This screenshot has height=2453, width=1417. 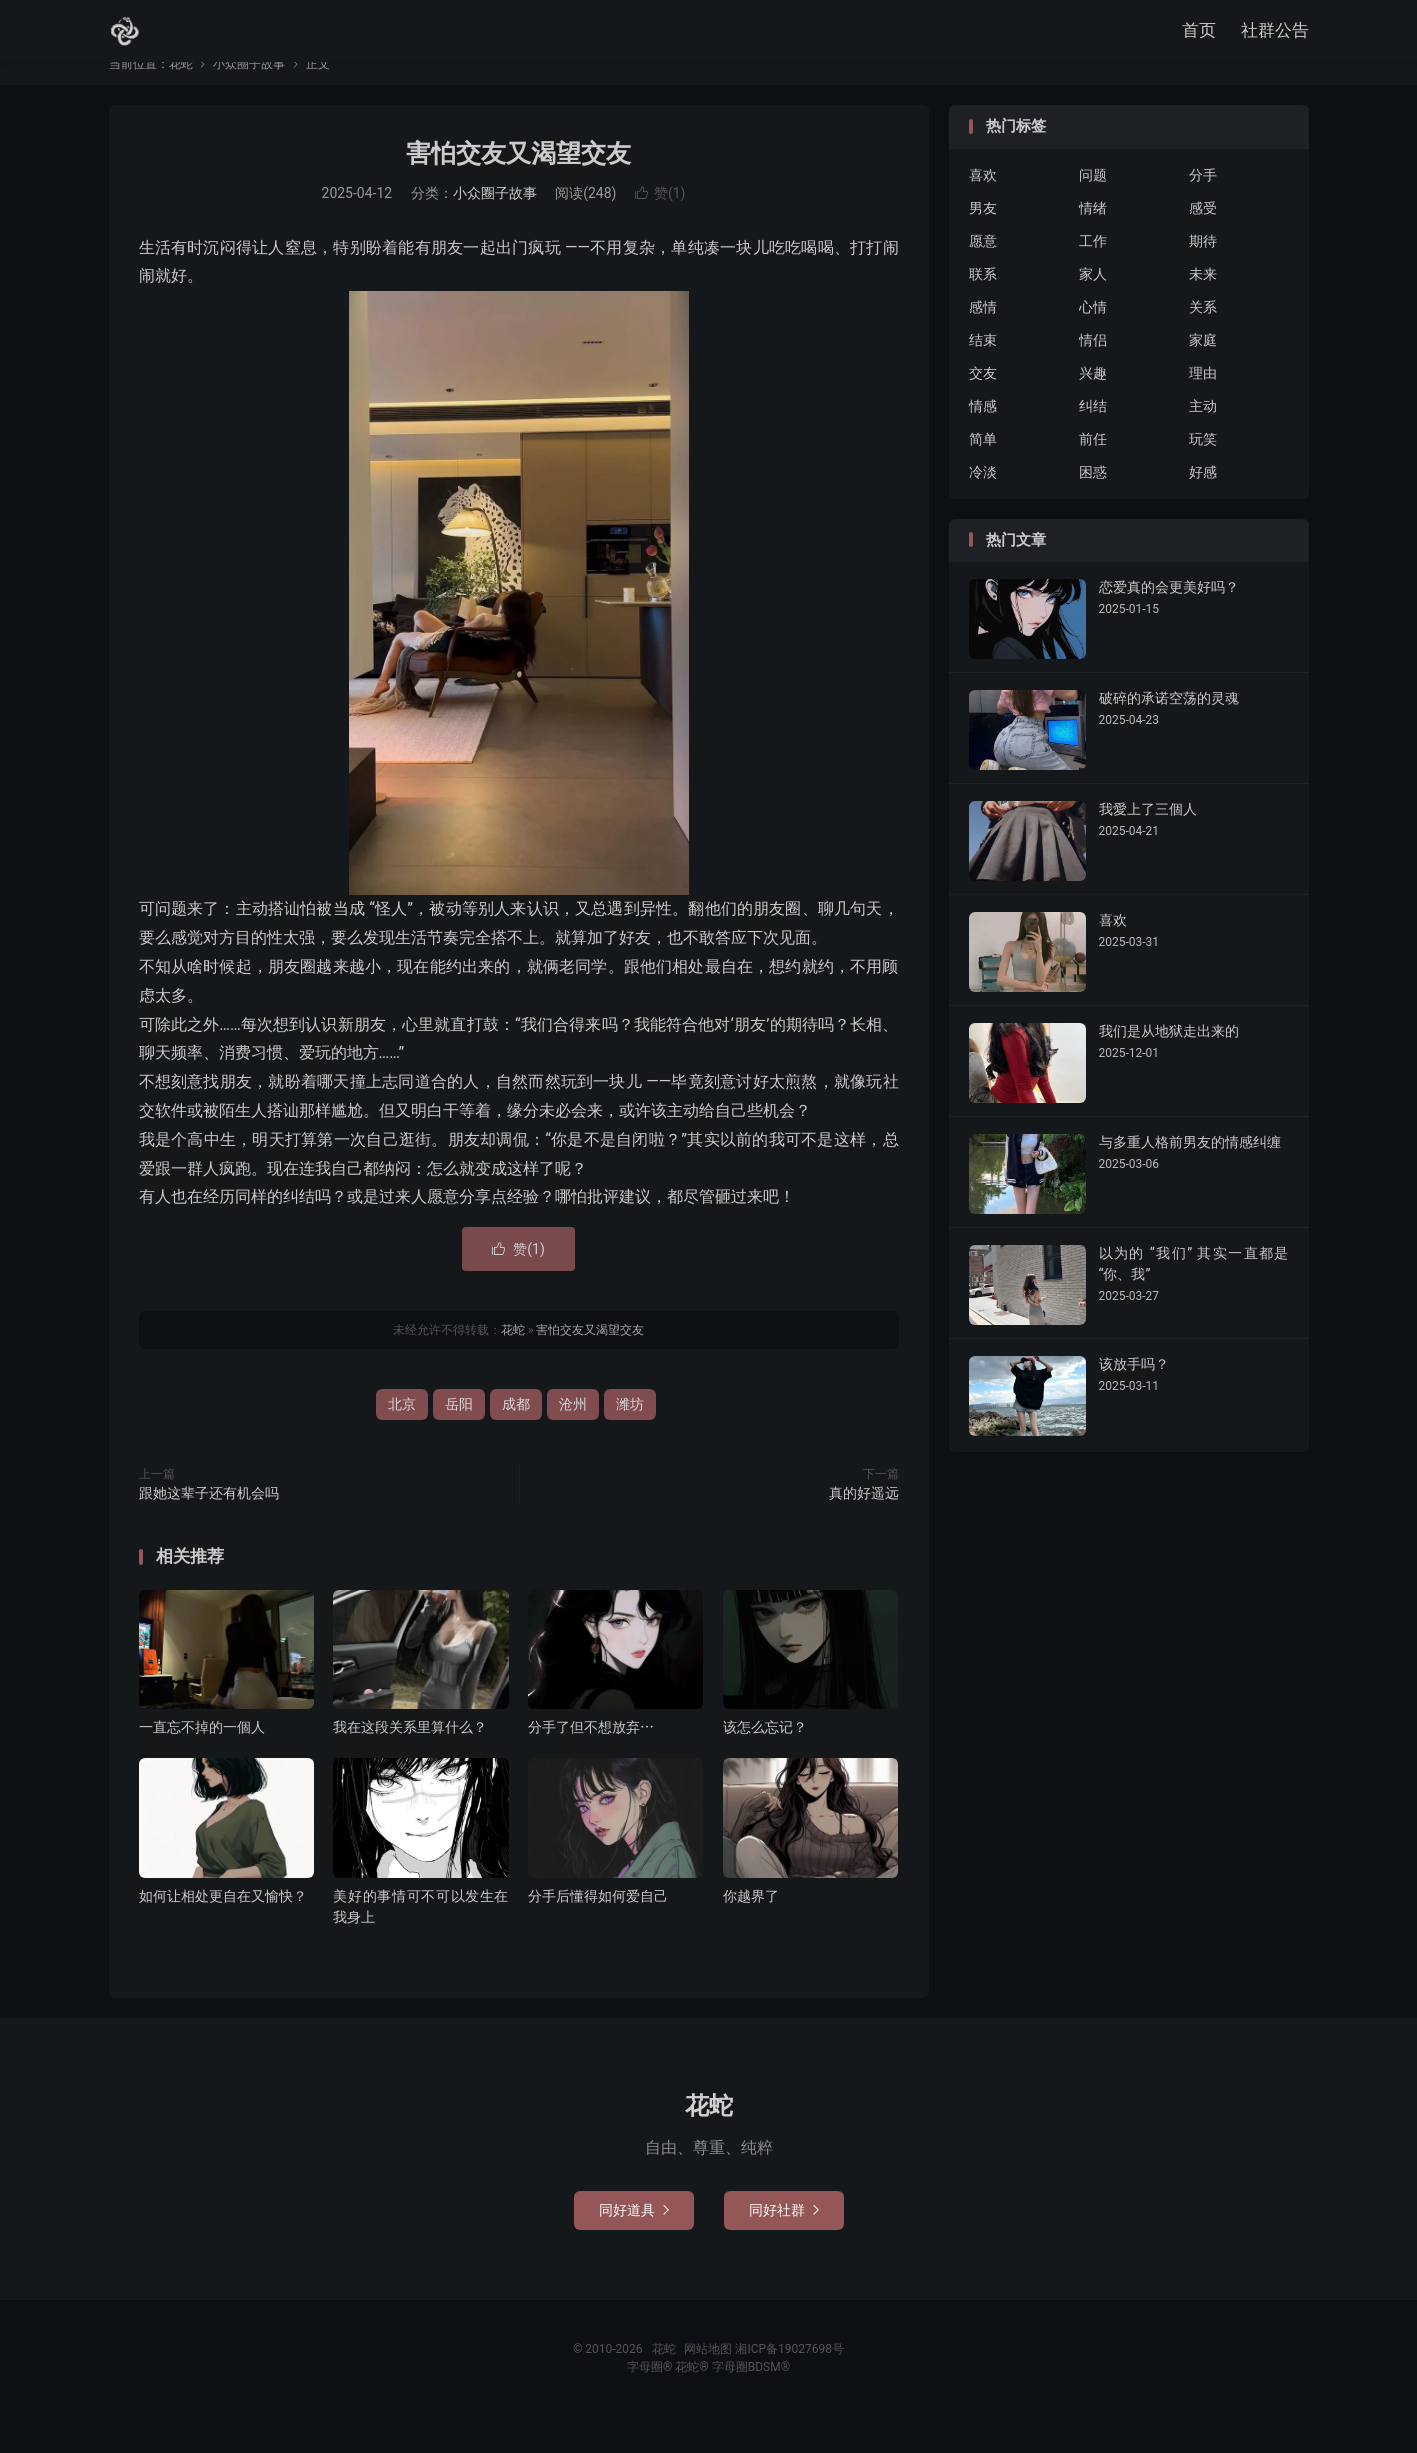 What do you see at coordinates (983, 502) in the screenshot?
I see `冷淡` at bounding box center [983, 502].